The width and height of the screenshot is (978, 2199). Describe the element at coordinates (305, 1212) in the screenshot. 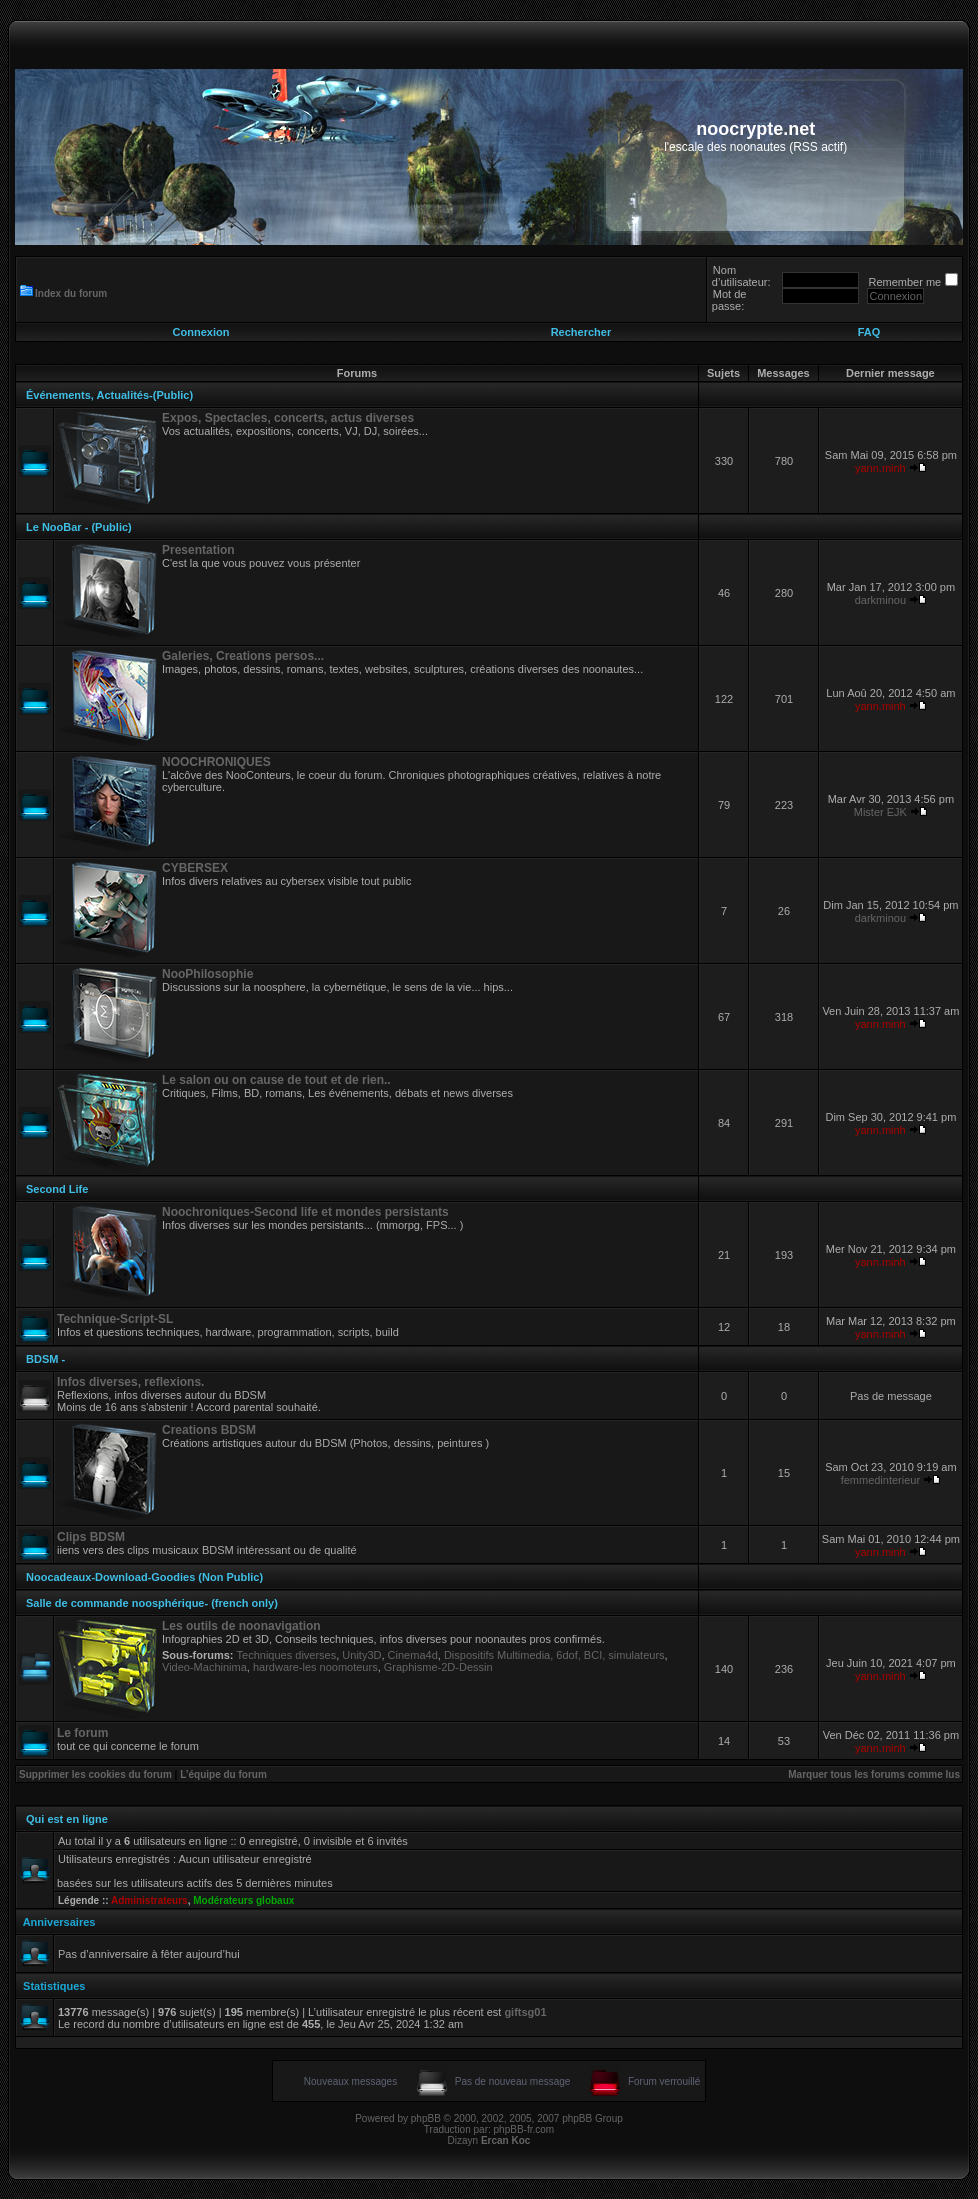

I see `Noochroniques-Second life et mondes persistants` at that location.